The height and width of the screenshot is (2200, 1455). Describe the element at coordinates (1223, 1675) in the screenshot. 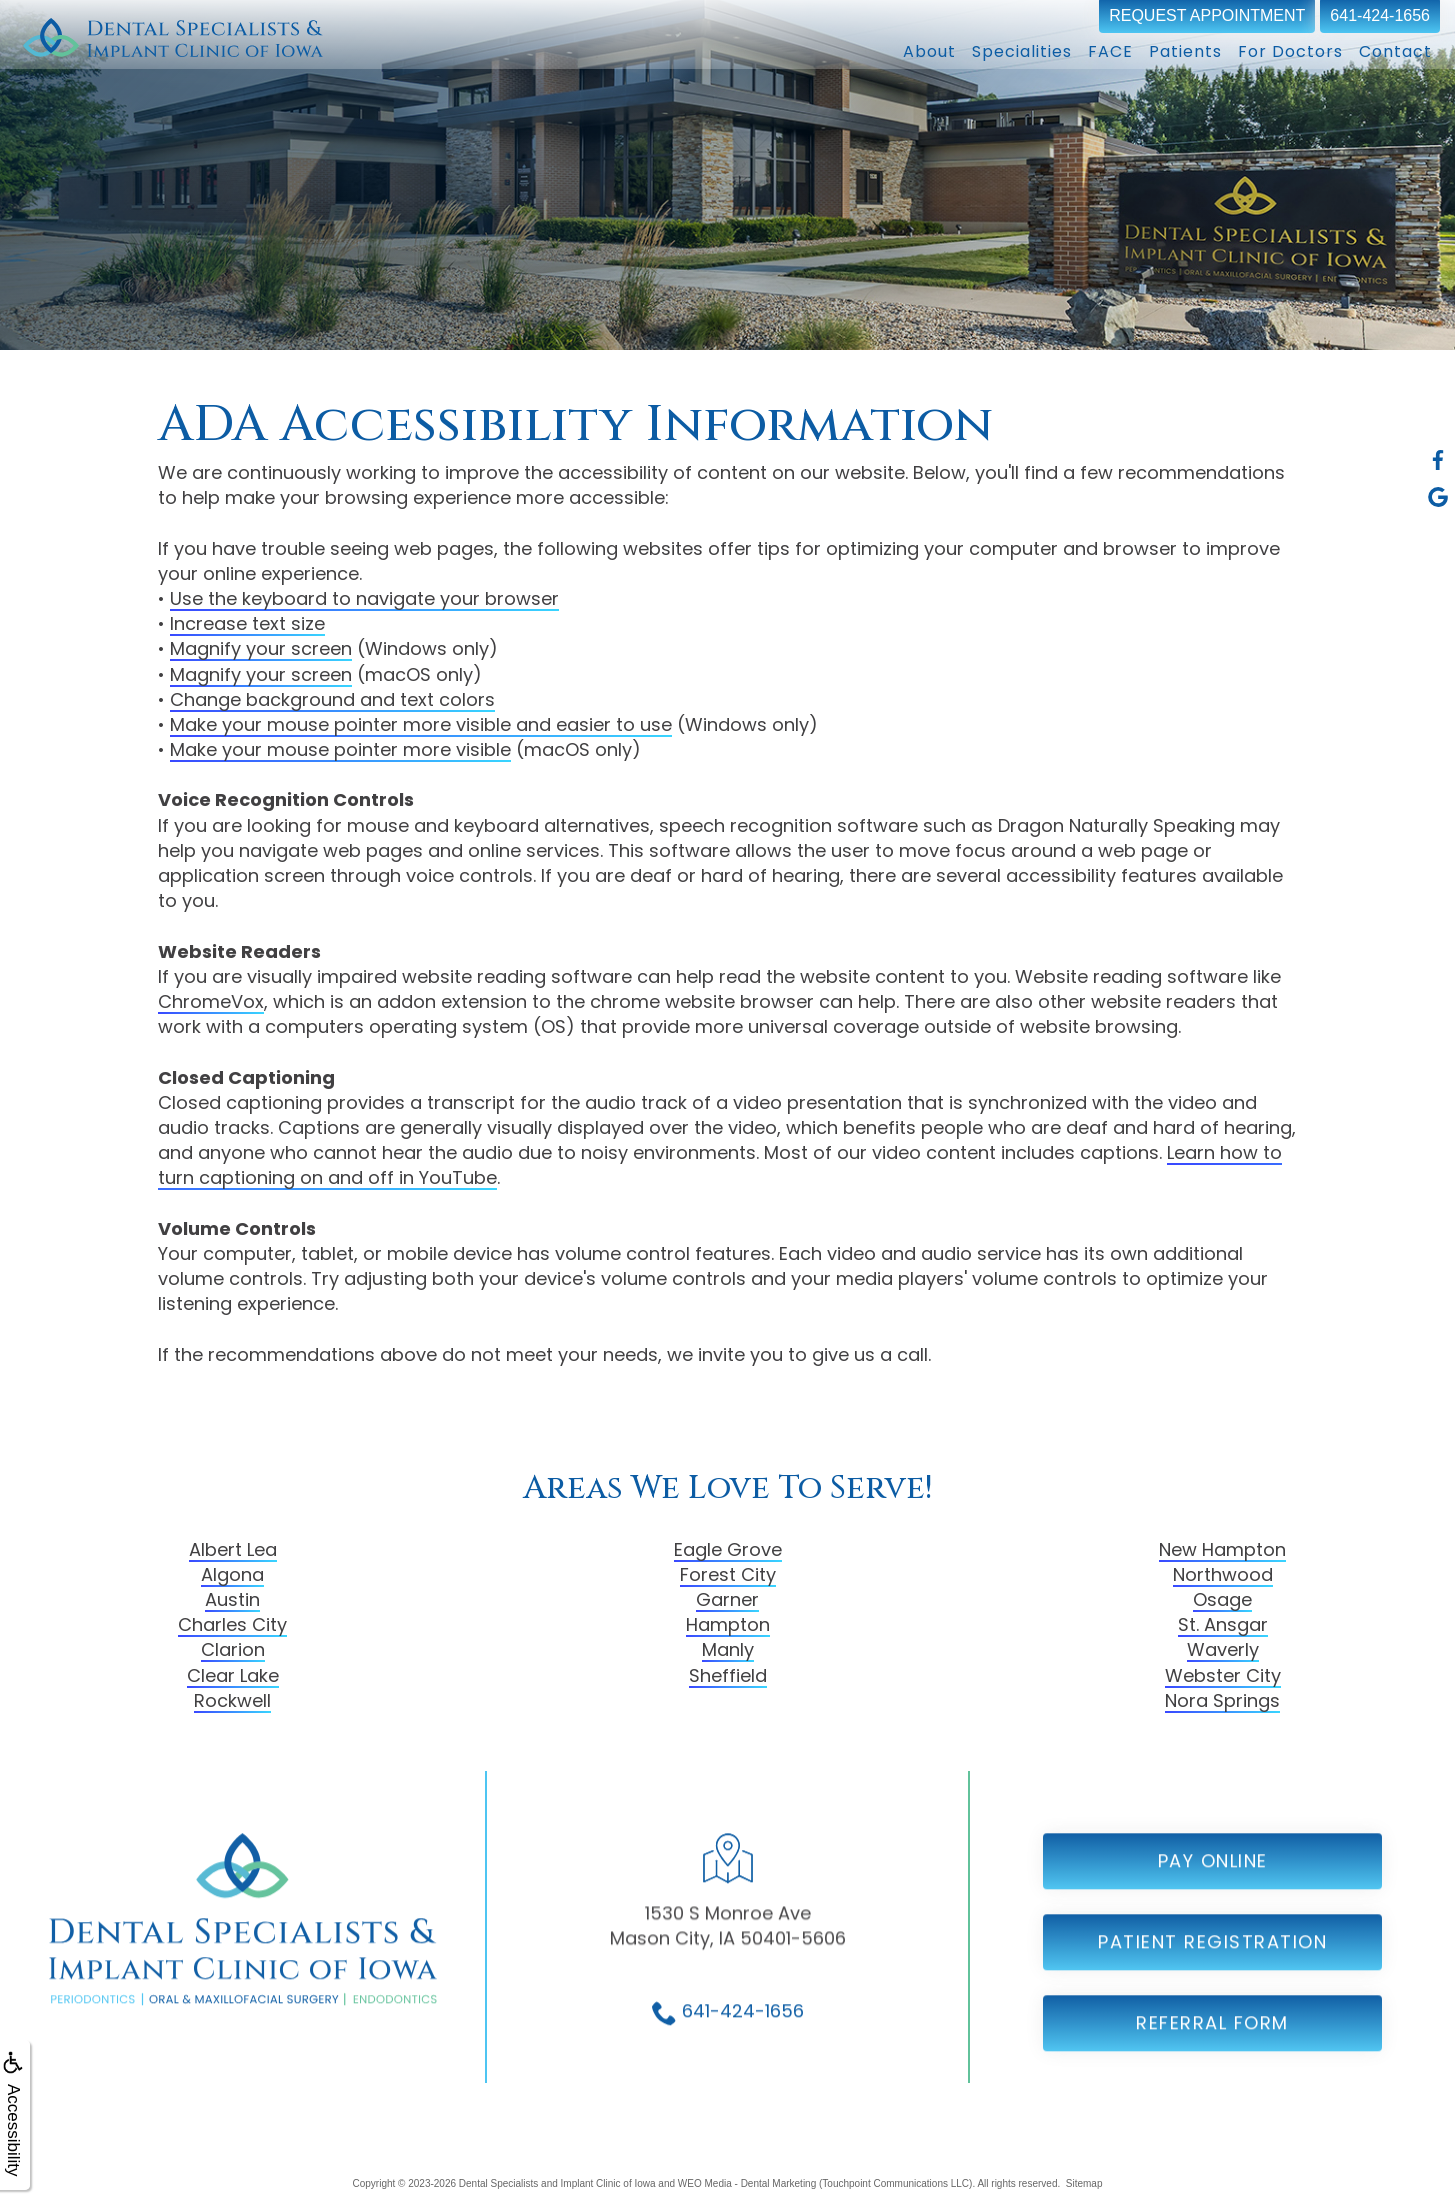

I see `Webster City` at that location.